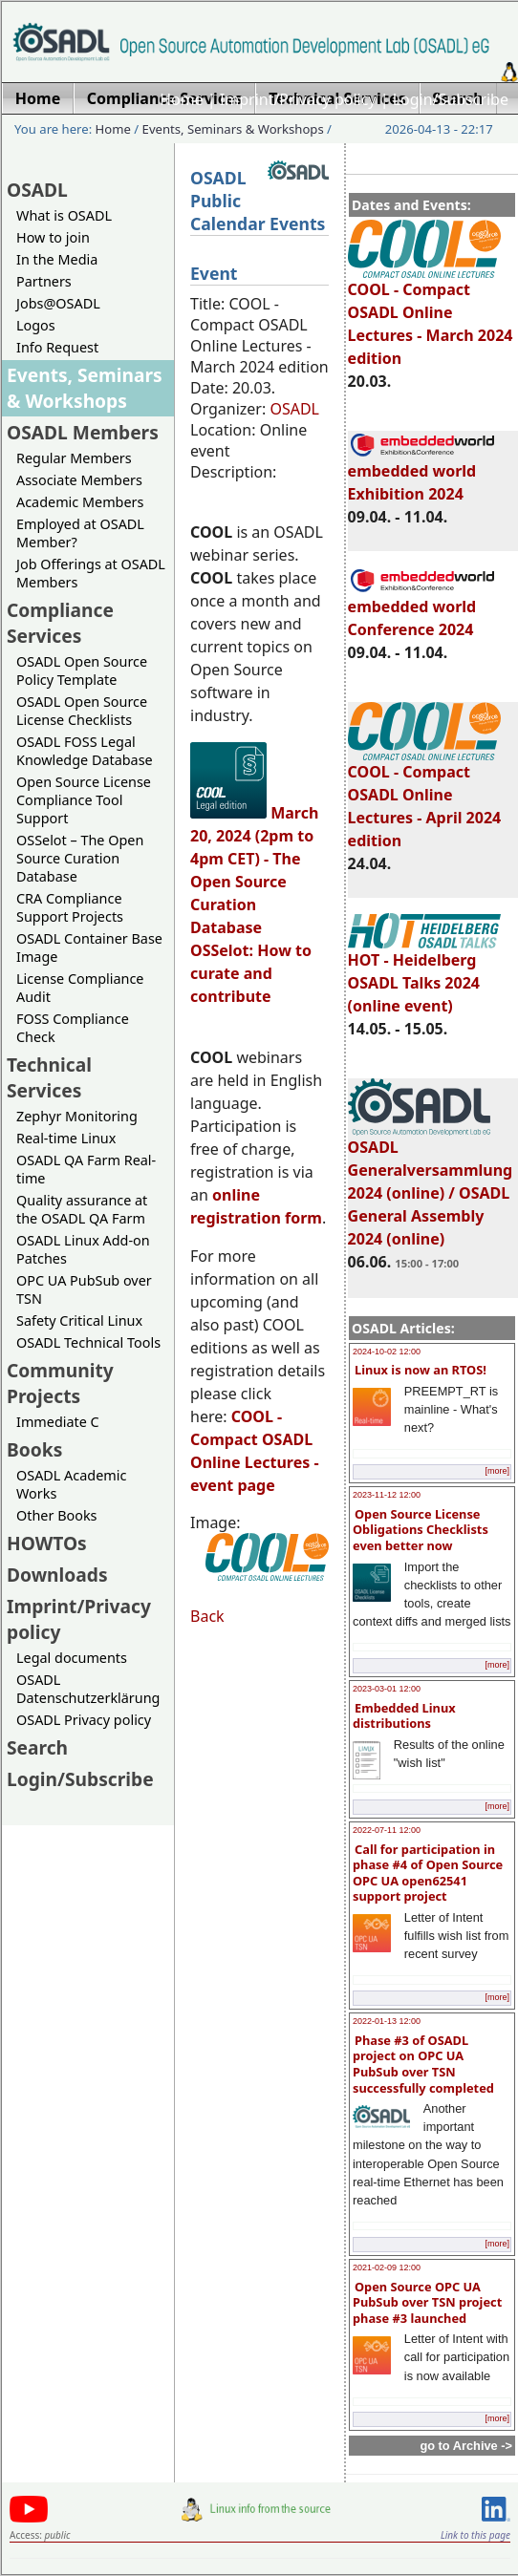 This screenshot has width=518, height=2576. What do you see at coordinates (37, 1747) in the screenshot?
I see `Search` at bounding box center [37, 1747].